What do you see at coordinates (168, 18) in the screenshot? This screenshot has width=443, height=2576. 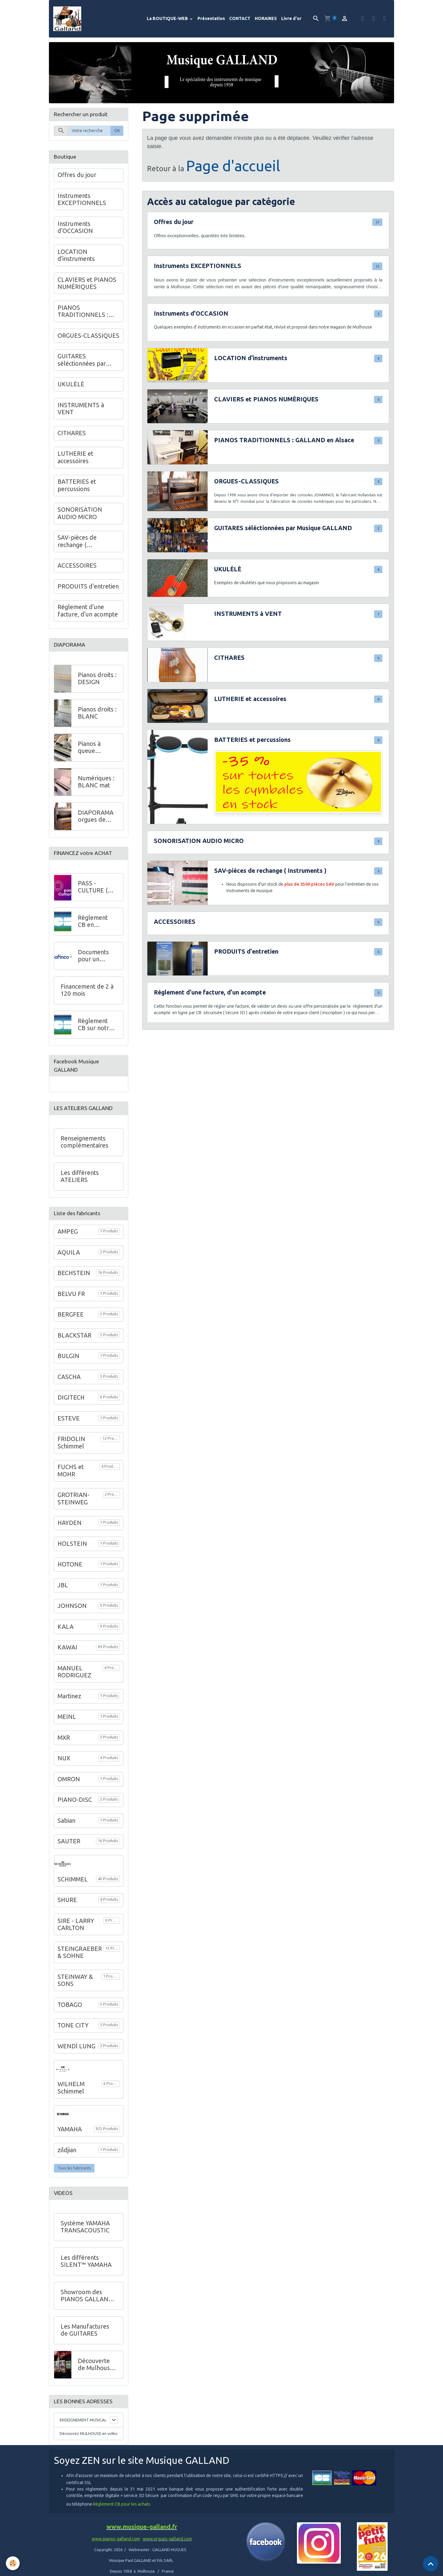 I see `La BOUTIQUE-WEB` at bounding box center [168, 18].